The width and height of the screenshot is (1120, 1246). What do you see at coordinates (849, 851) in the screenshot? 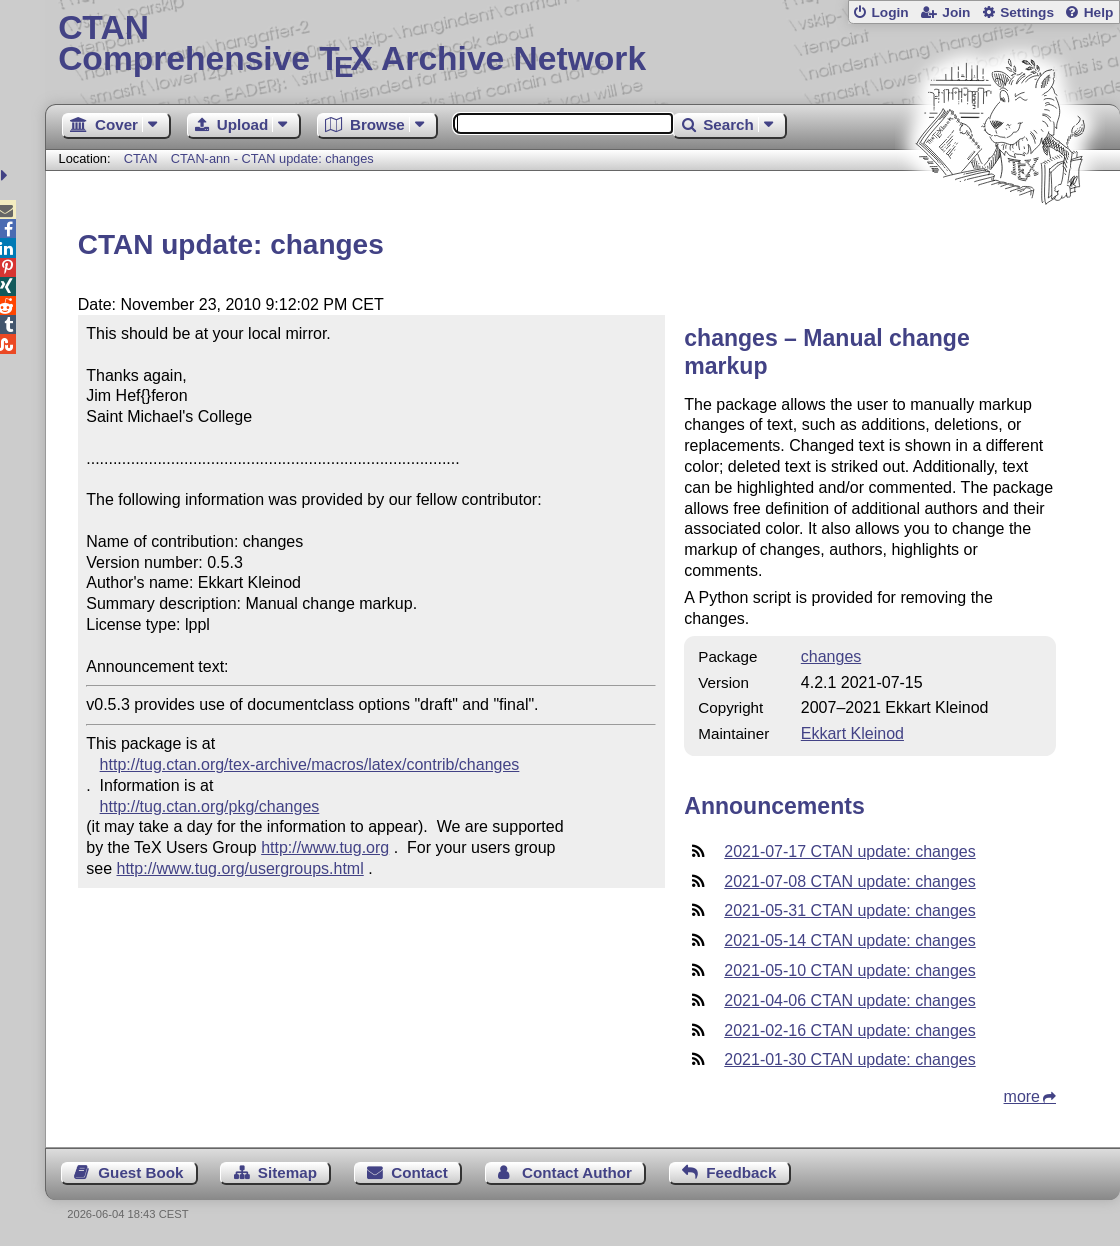
I see `2021-07-17 CTAN update: changes` at bounding box center [849, 851].